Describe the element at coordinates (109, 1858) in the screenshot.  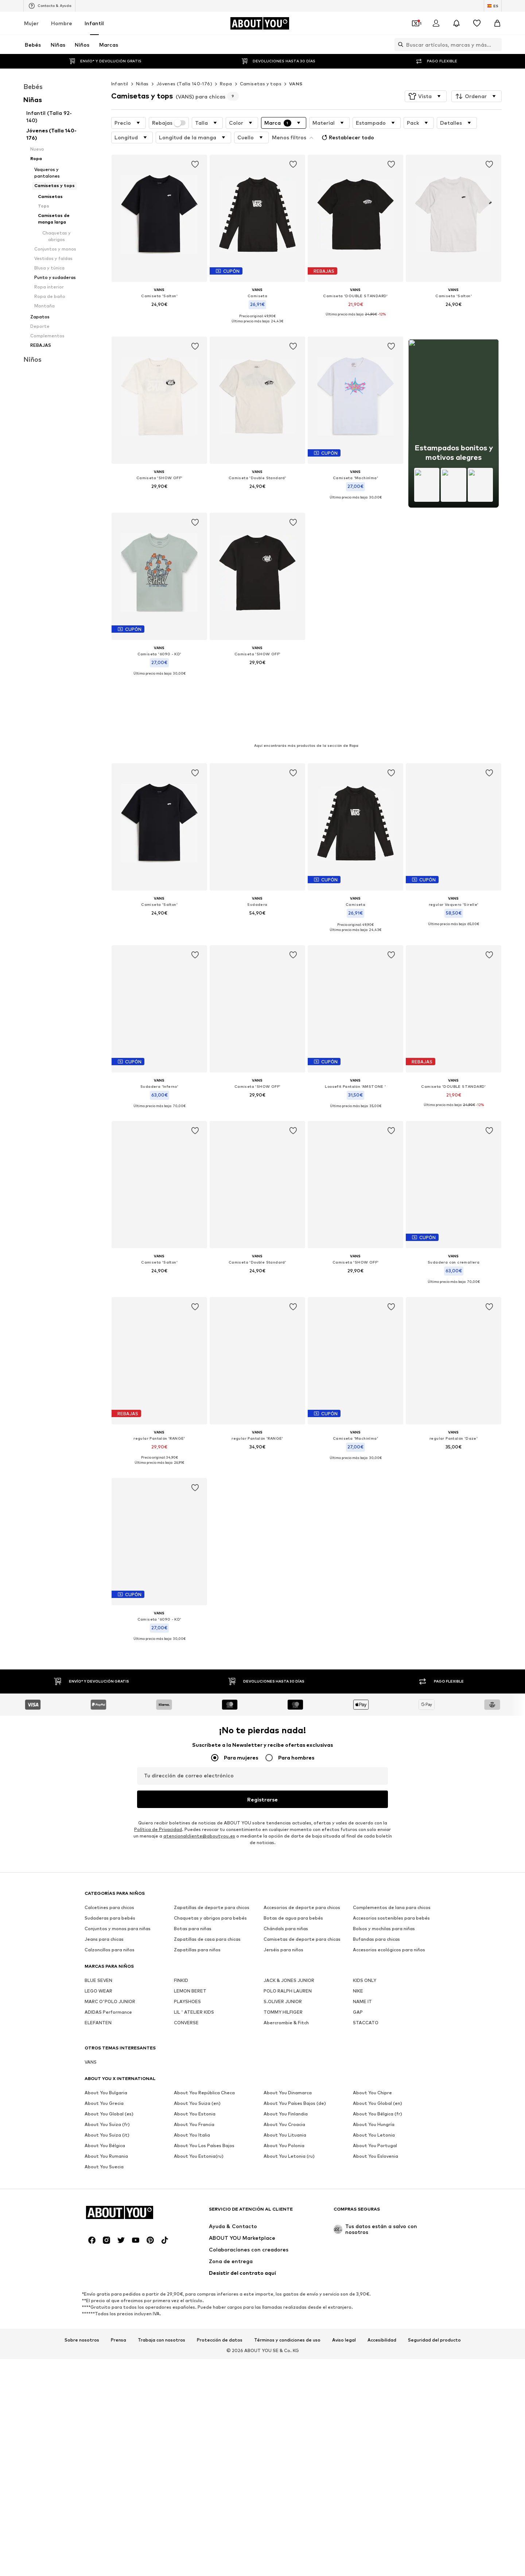
I see `Calcetines para chicos` at that location.